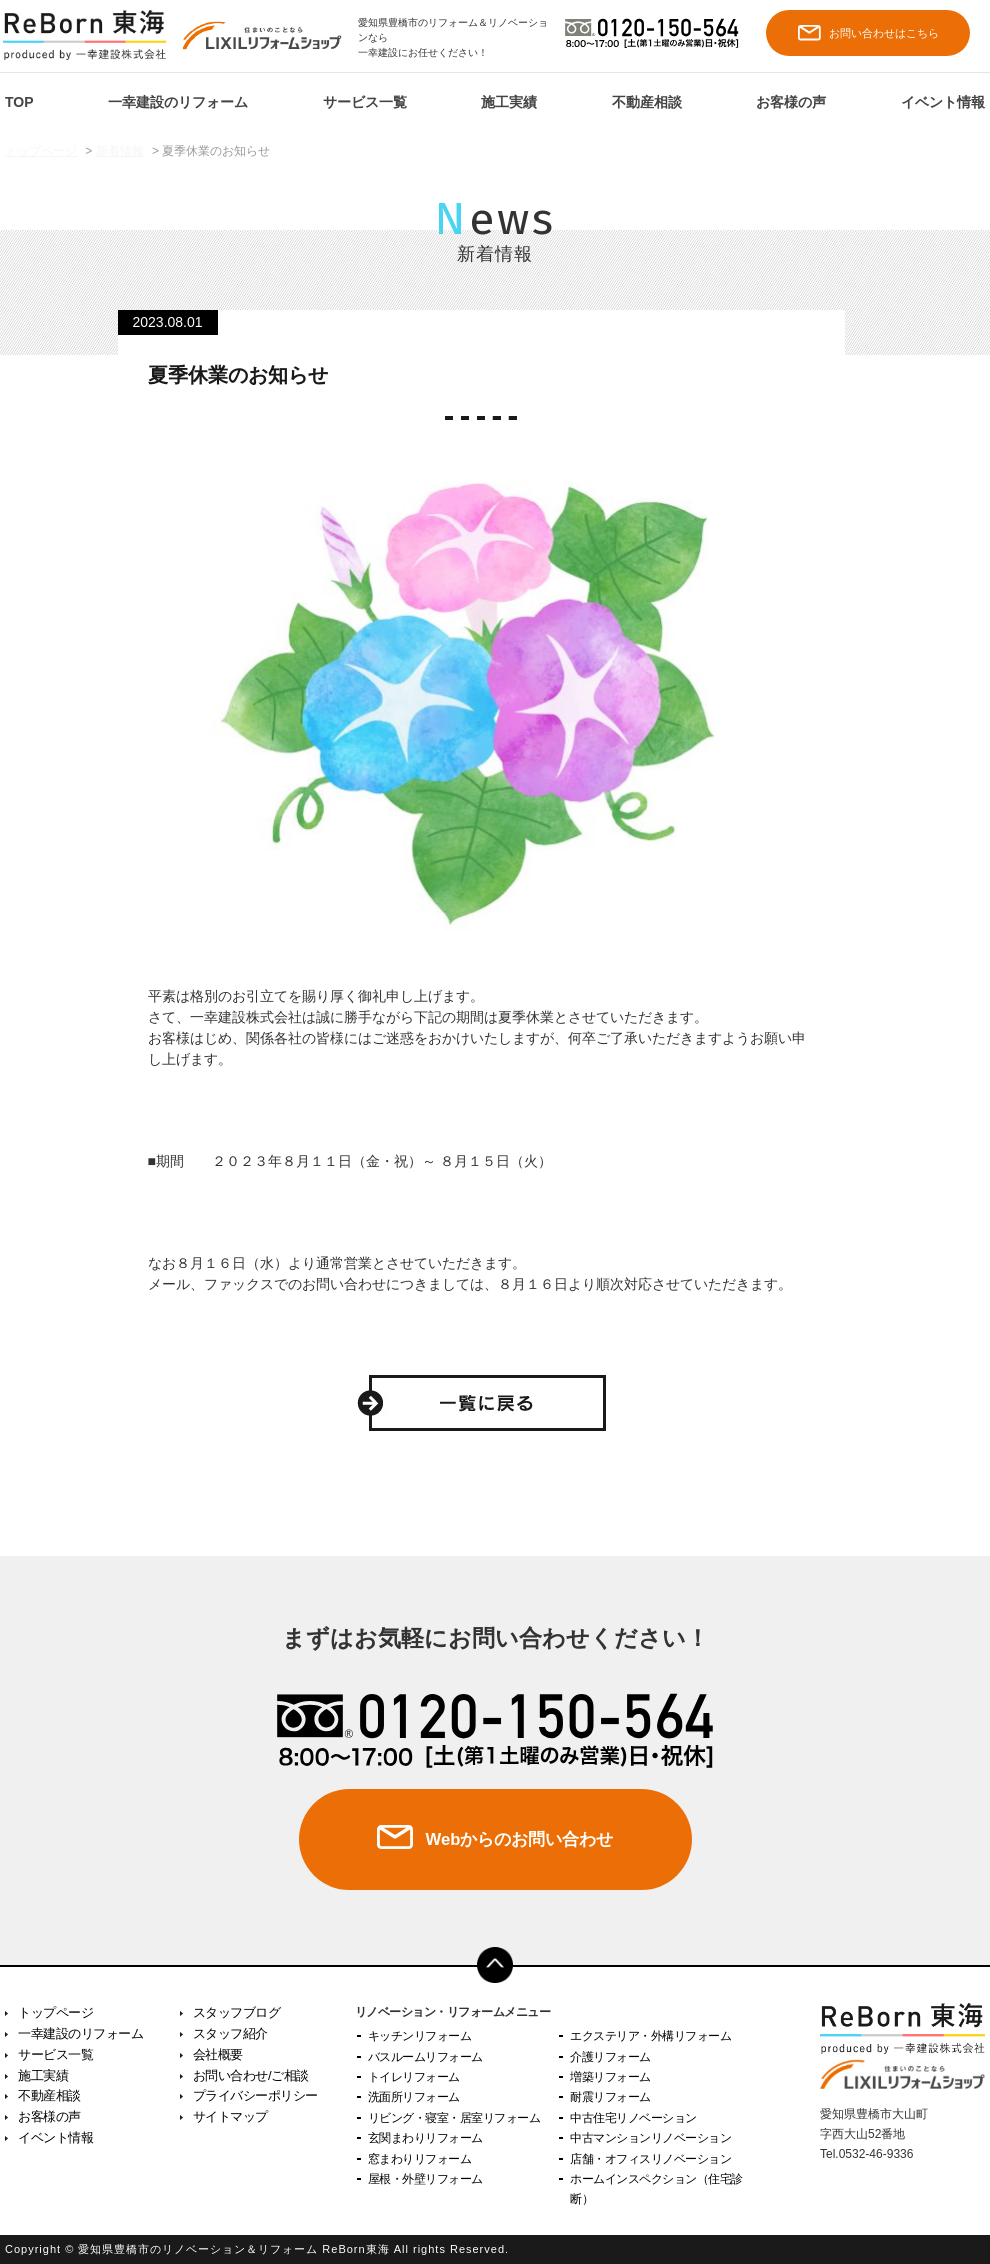  I want to click on 窓まわりリフォーム, so click(420, 2159).